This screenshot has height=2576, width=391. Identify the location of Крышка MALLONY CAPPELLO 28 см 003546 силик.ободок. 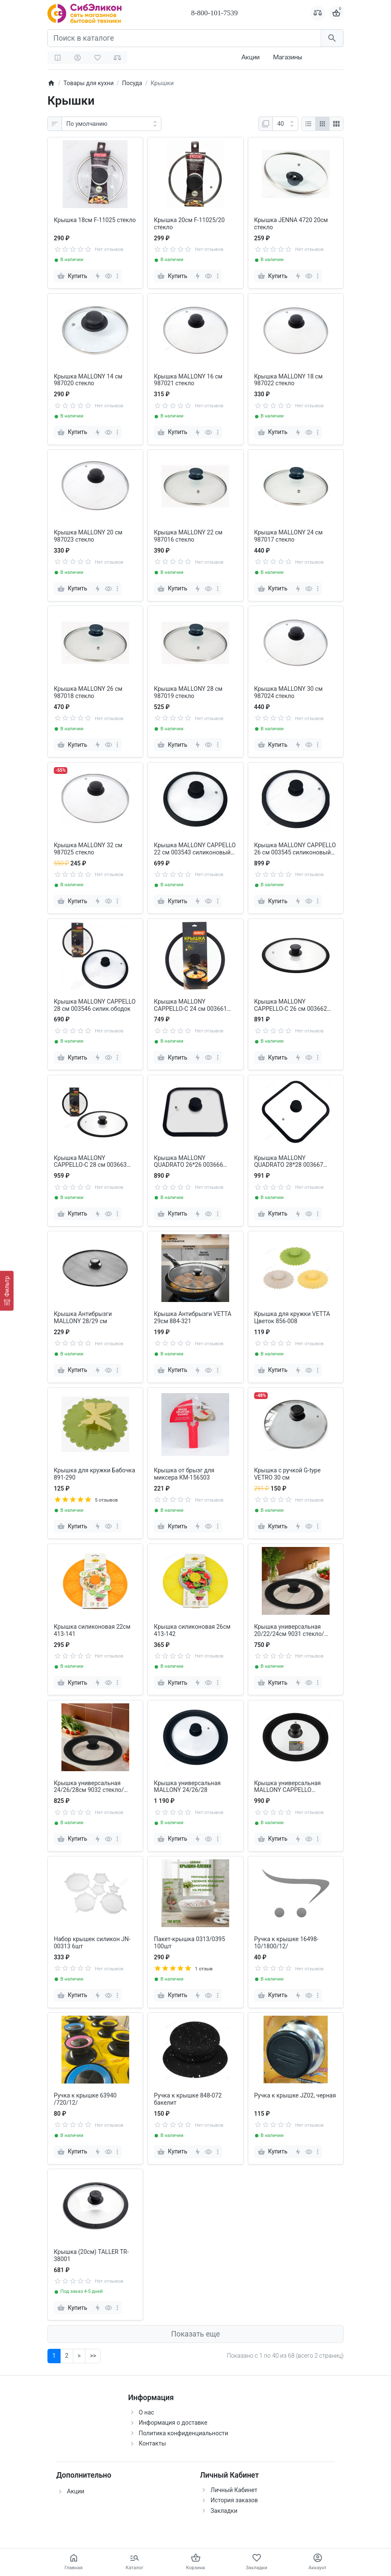
(95, 1005).